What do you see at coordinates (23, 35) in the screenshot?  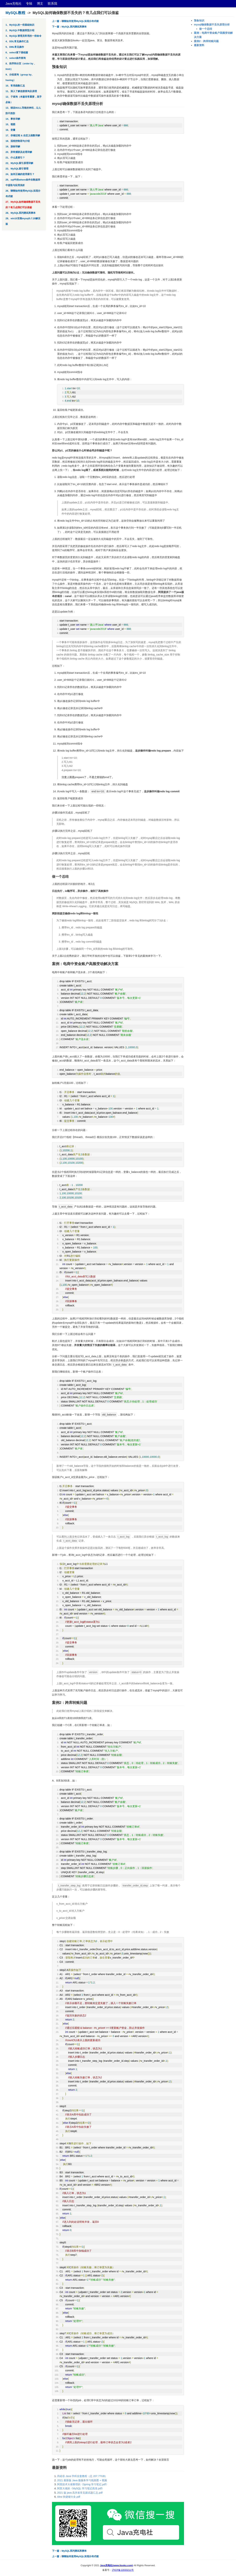 I see `3、MySQL管理员常用的一些命令` at bounding box center [23, 35].